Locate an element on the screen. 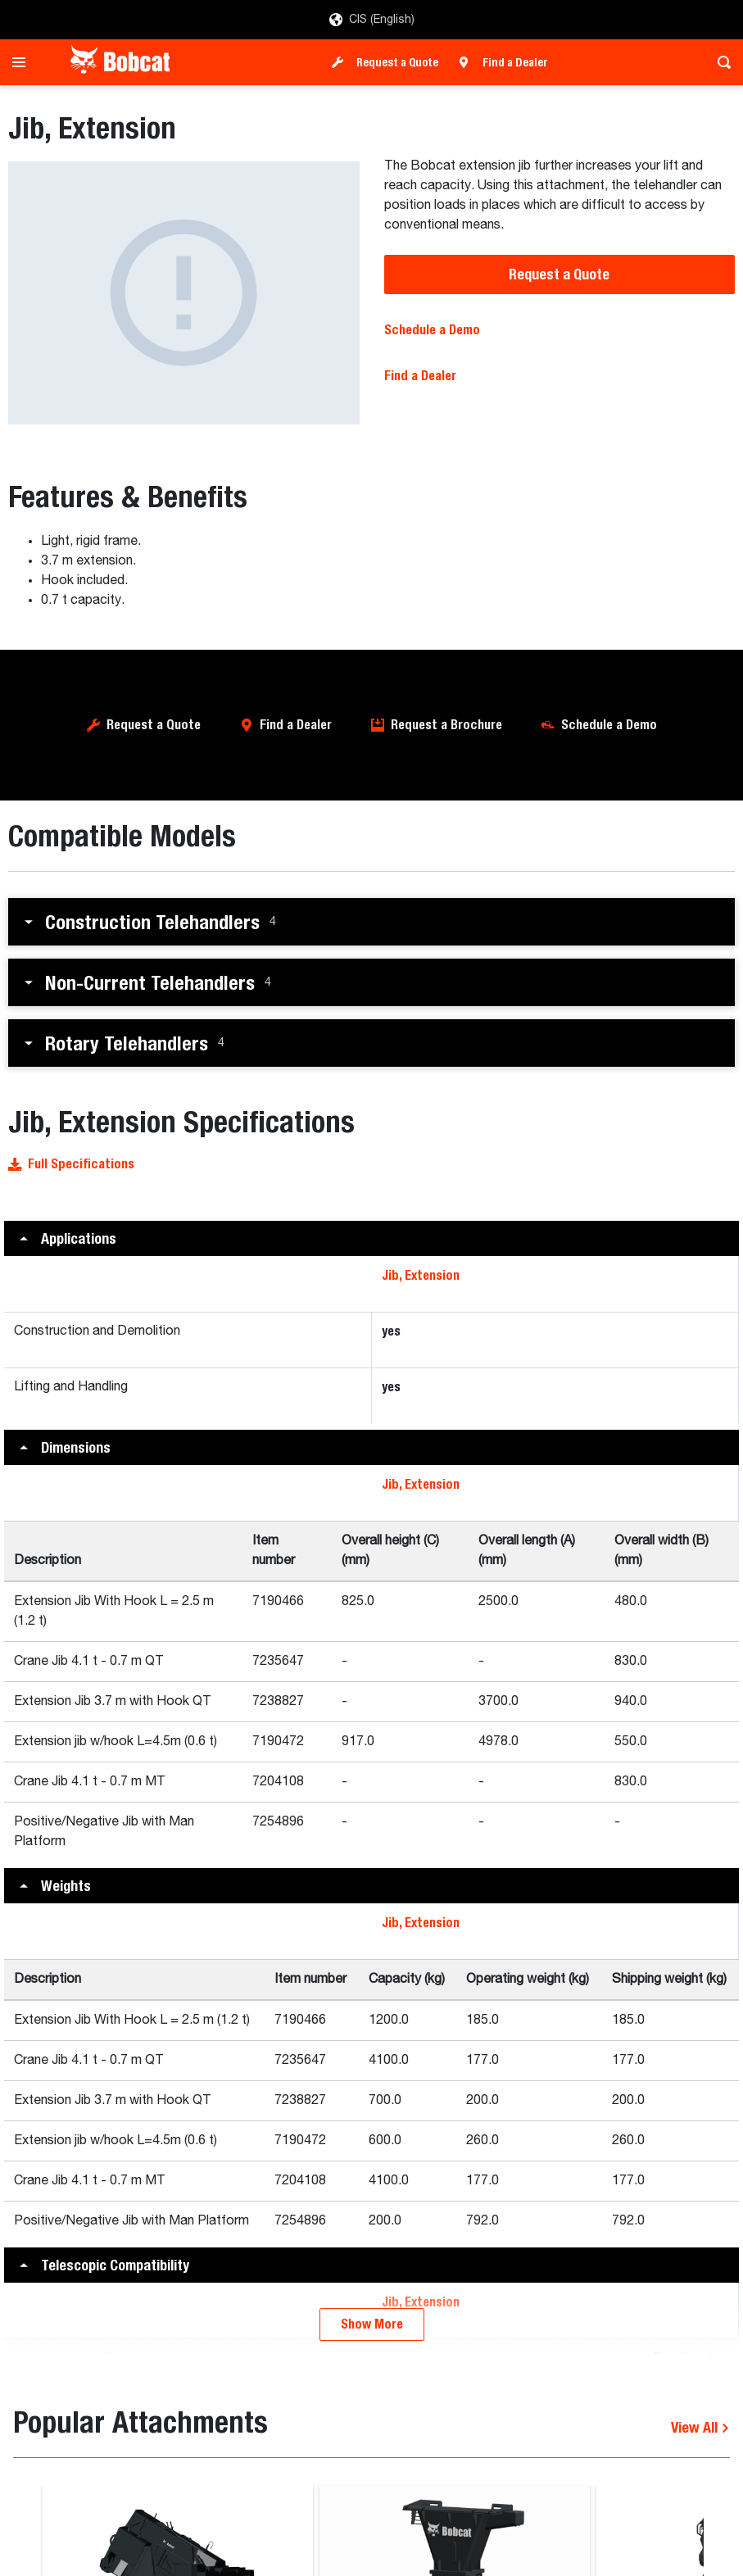  Show More is located at coordinates (372, 2324).